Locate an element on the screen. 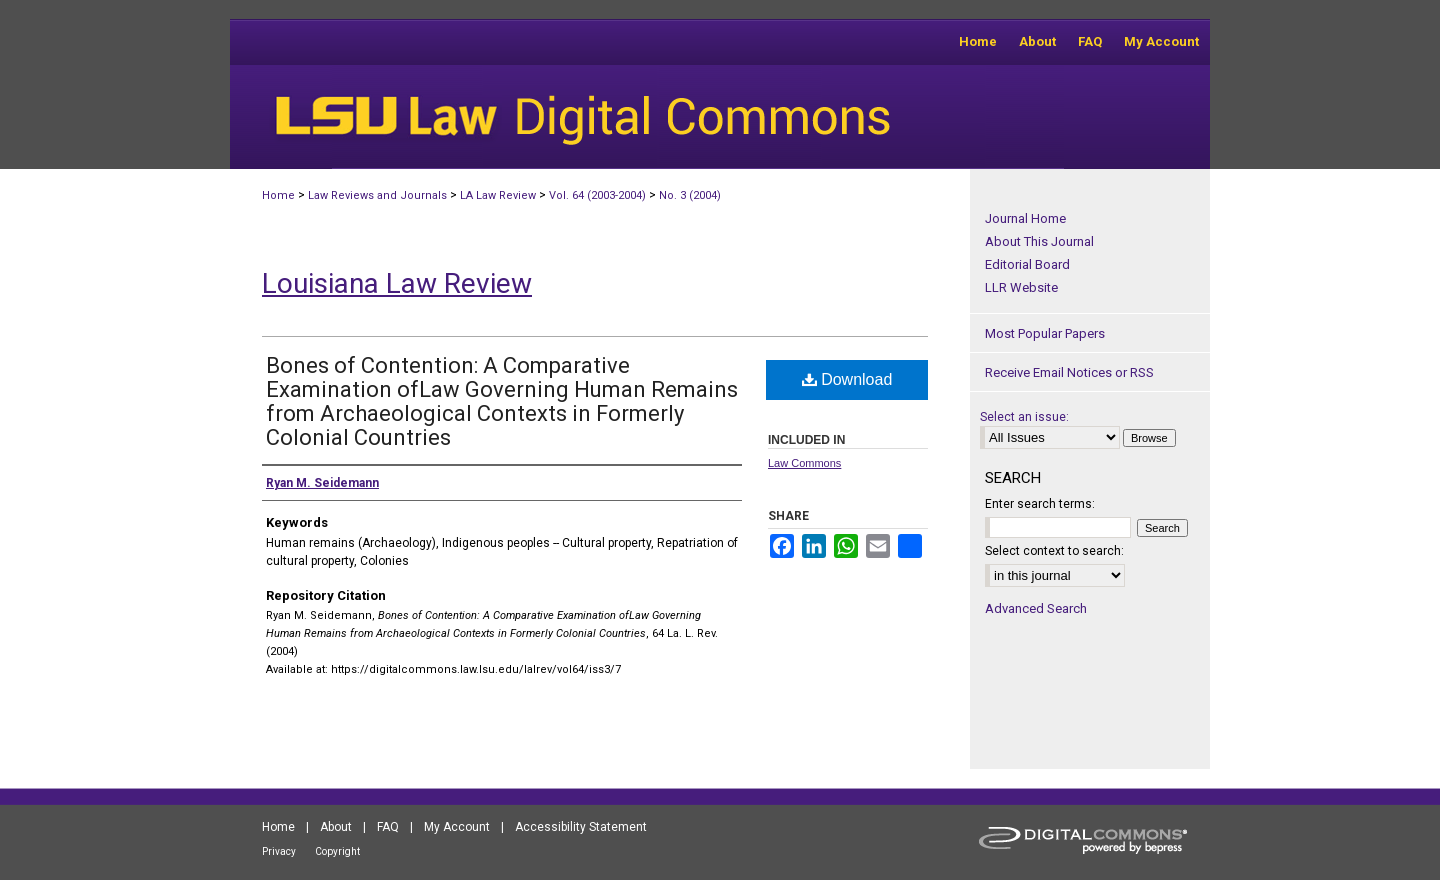 Image resolution: width=1440 pixels, height=880 pixels. Enter search terms: is located at coordinates (1040, 504).